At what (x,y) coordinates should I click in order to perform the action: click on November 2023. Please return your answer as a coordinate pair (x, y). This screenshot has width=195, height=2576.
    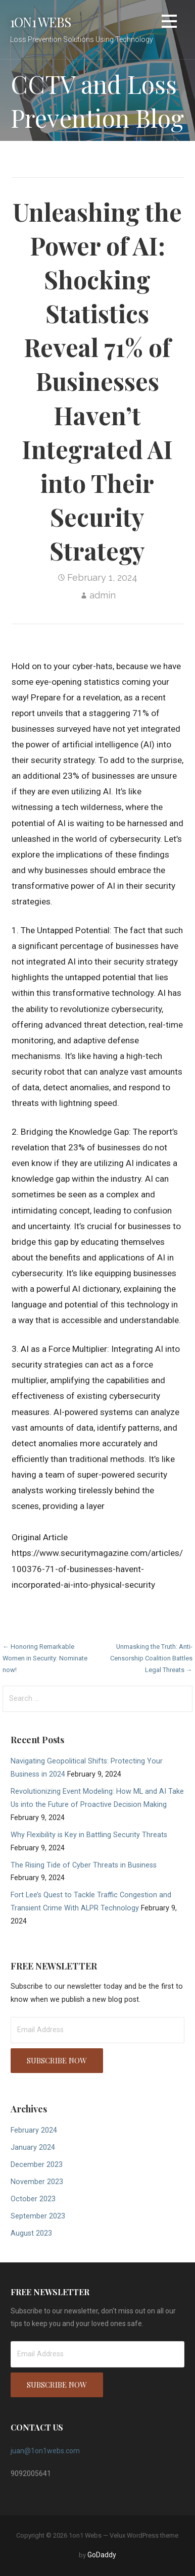
    Looking at the image, I should click on (37, 2182).